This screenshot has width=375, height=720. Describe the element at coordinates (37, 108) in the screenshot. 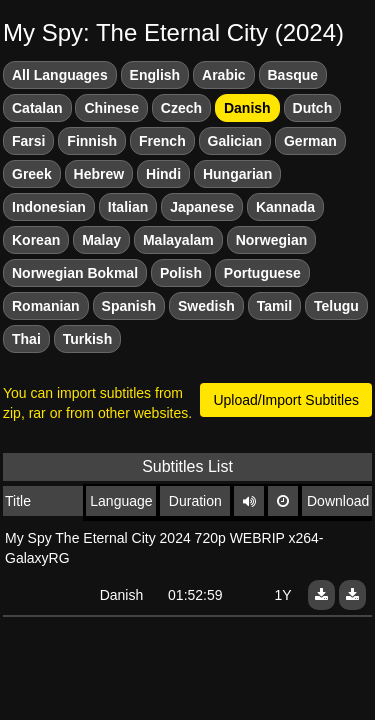

I see `Catalan` at that location.